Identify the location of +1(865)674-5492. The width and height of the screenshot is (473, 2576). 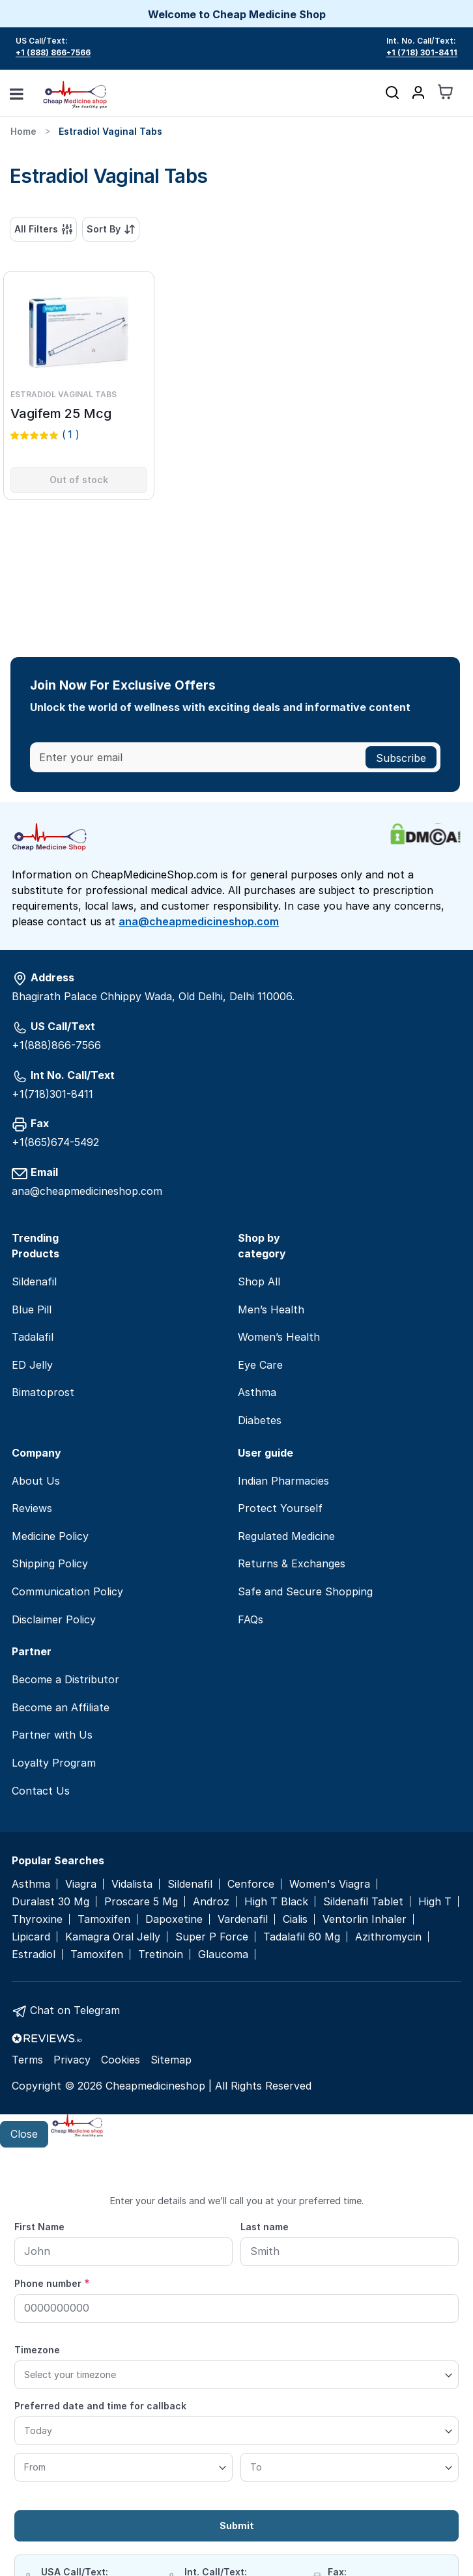
(55, 1142).